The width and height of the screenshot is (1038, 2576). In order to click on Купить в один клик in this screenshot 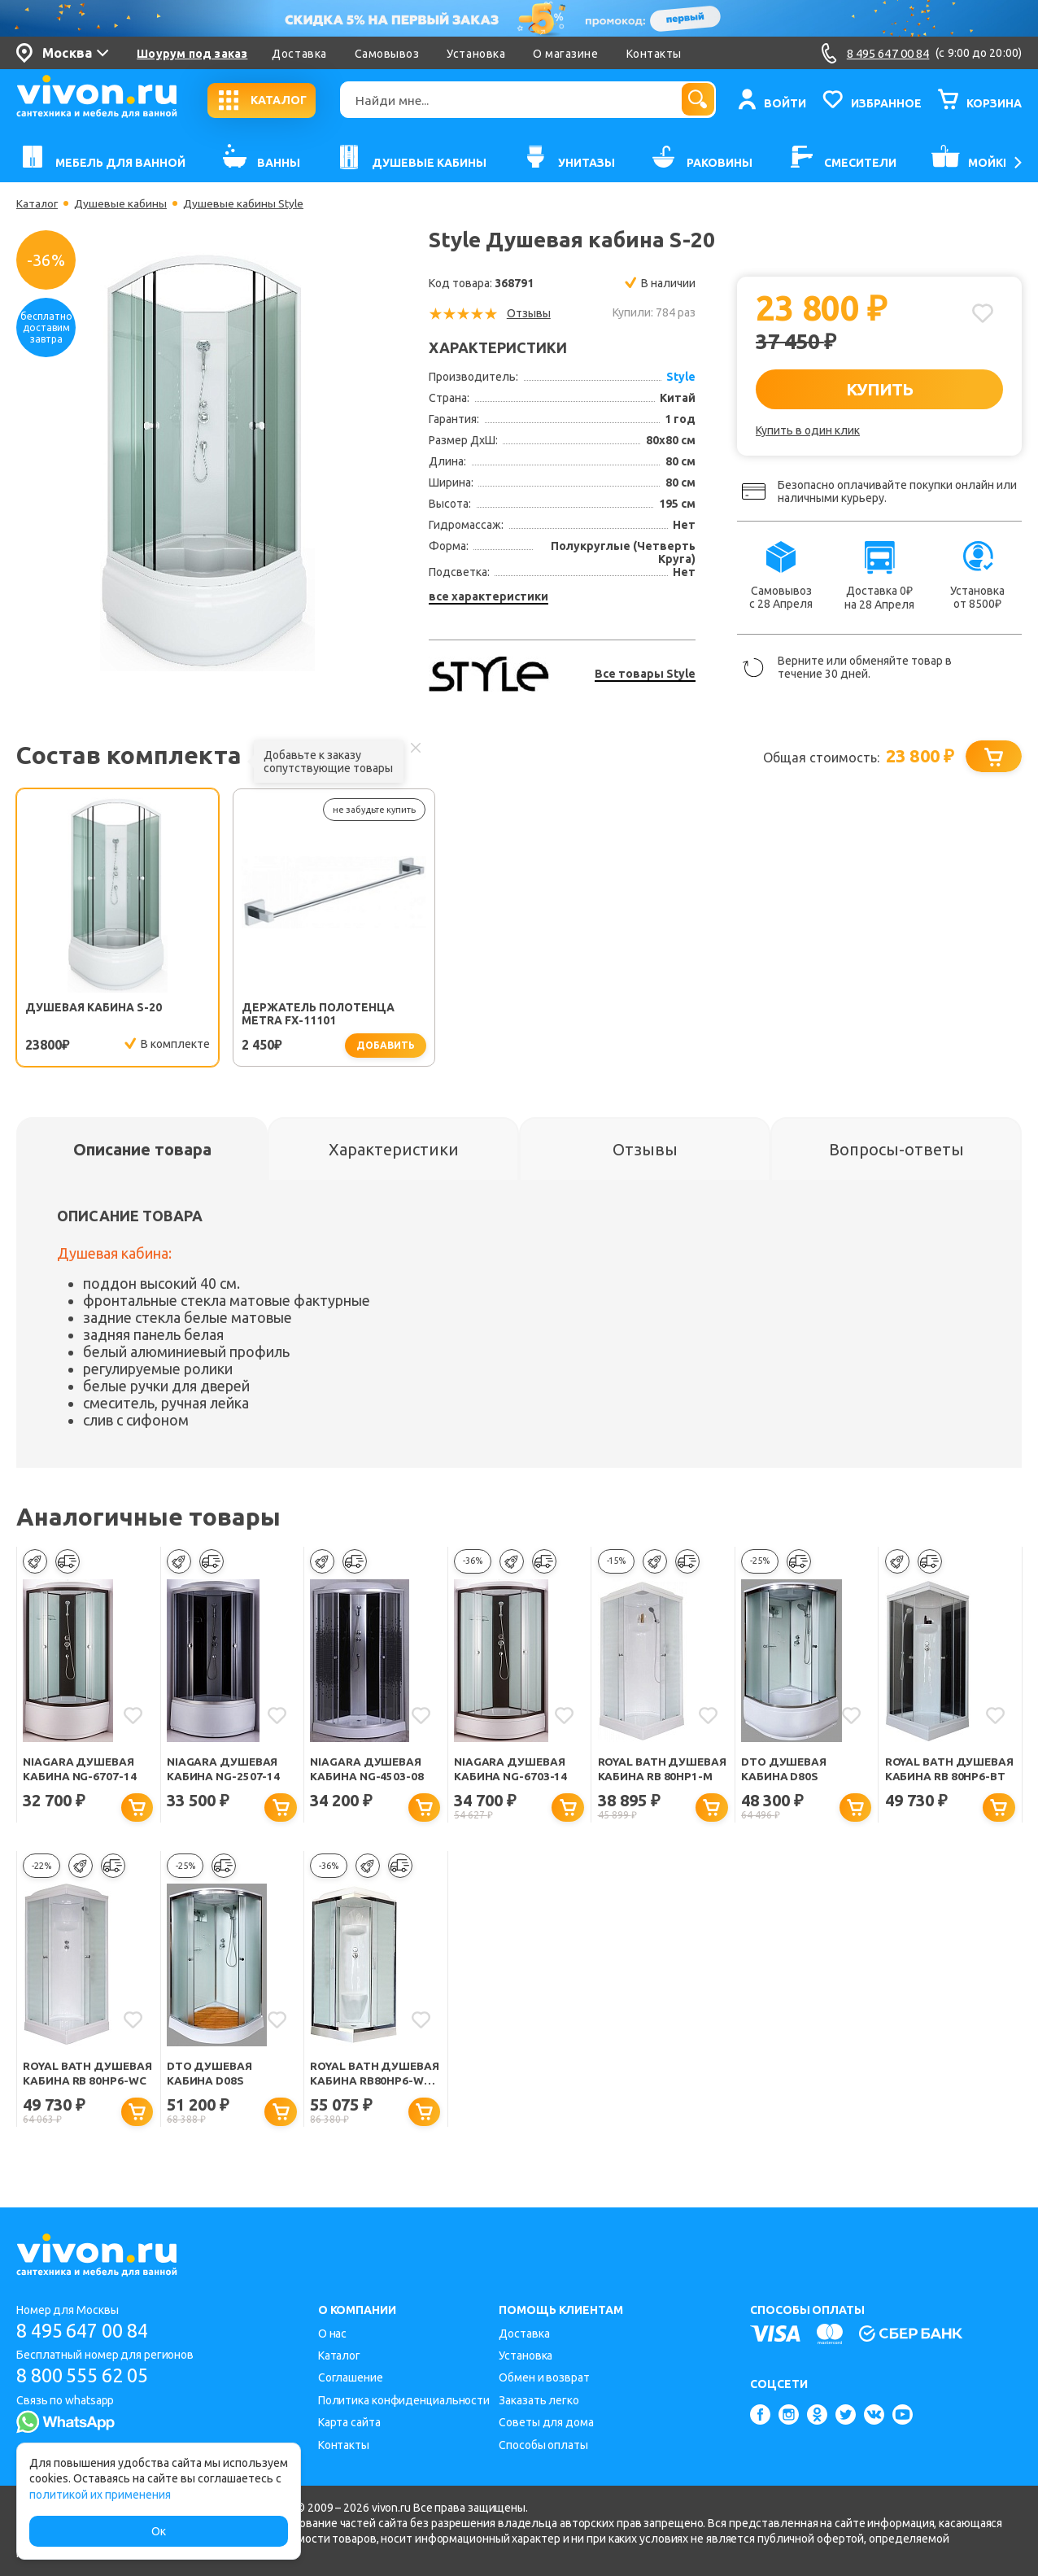, I will do `click(808, 430)`.